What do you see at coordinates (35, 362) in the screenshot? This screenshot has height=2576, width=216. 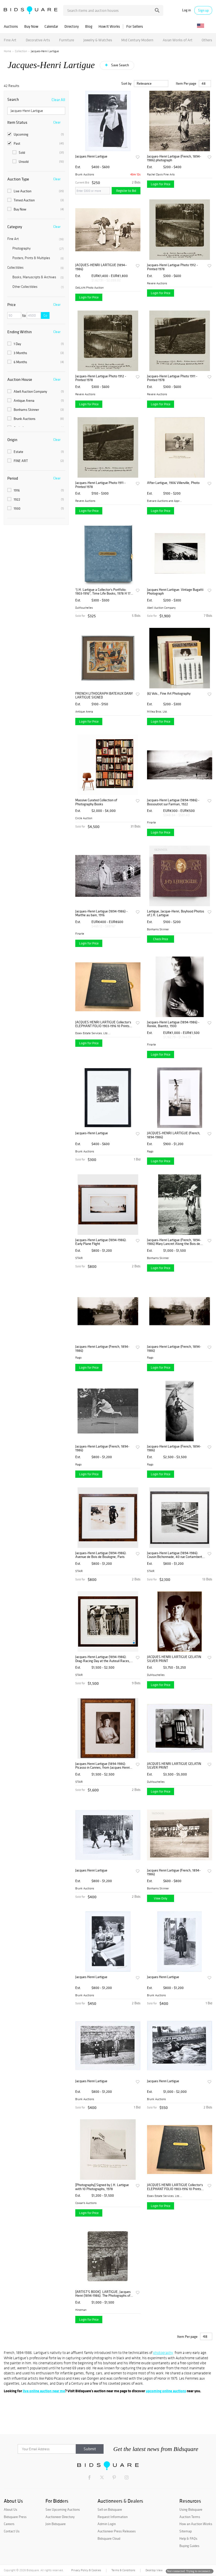 I see `6 Months` at bounding box center [35, 362].